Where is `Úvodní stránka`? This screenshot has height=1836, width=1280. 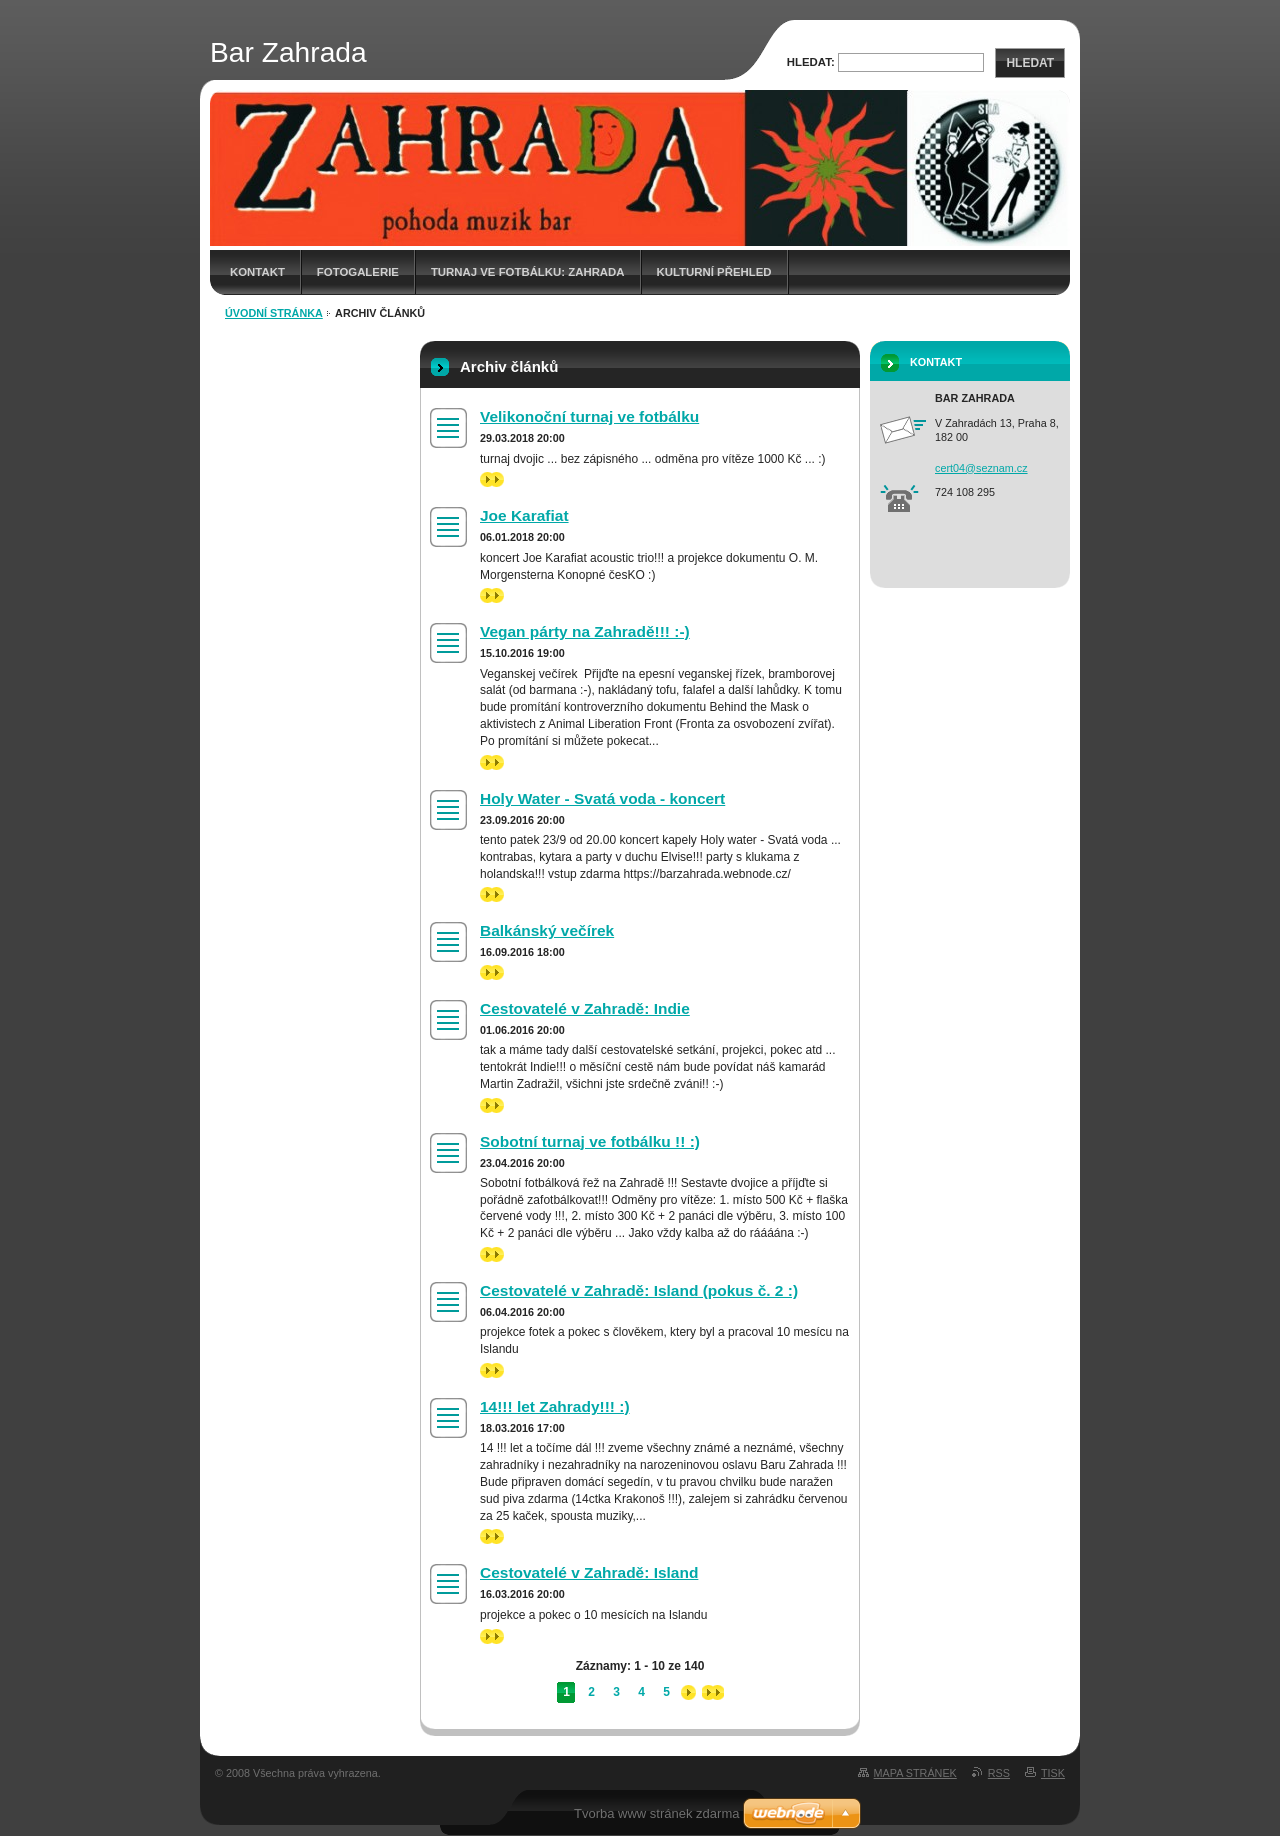
Úvodní stránka is located at coordinates (274, 313).